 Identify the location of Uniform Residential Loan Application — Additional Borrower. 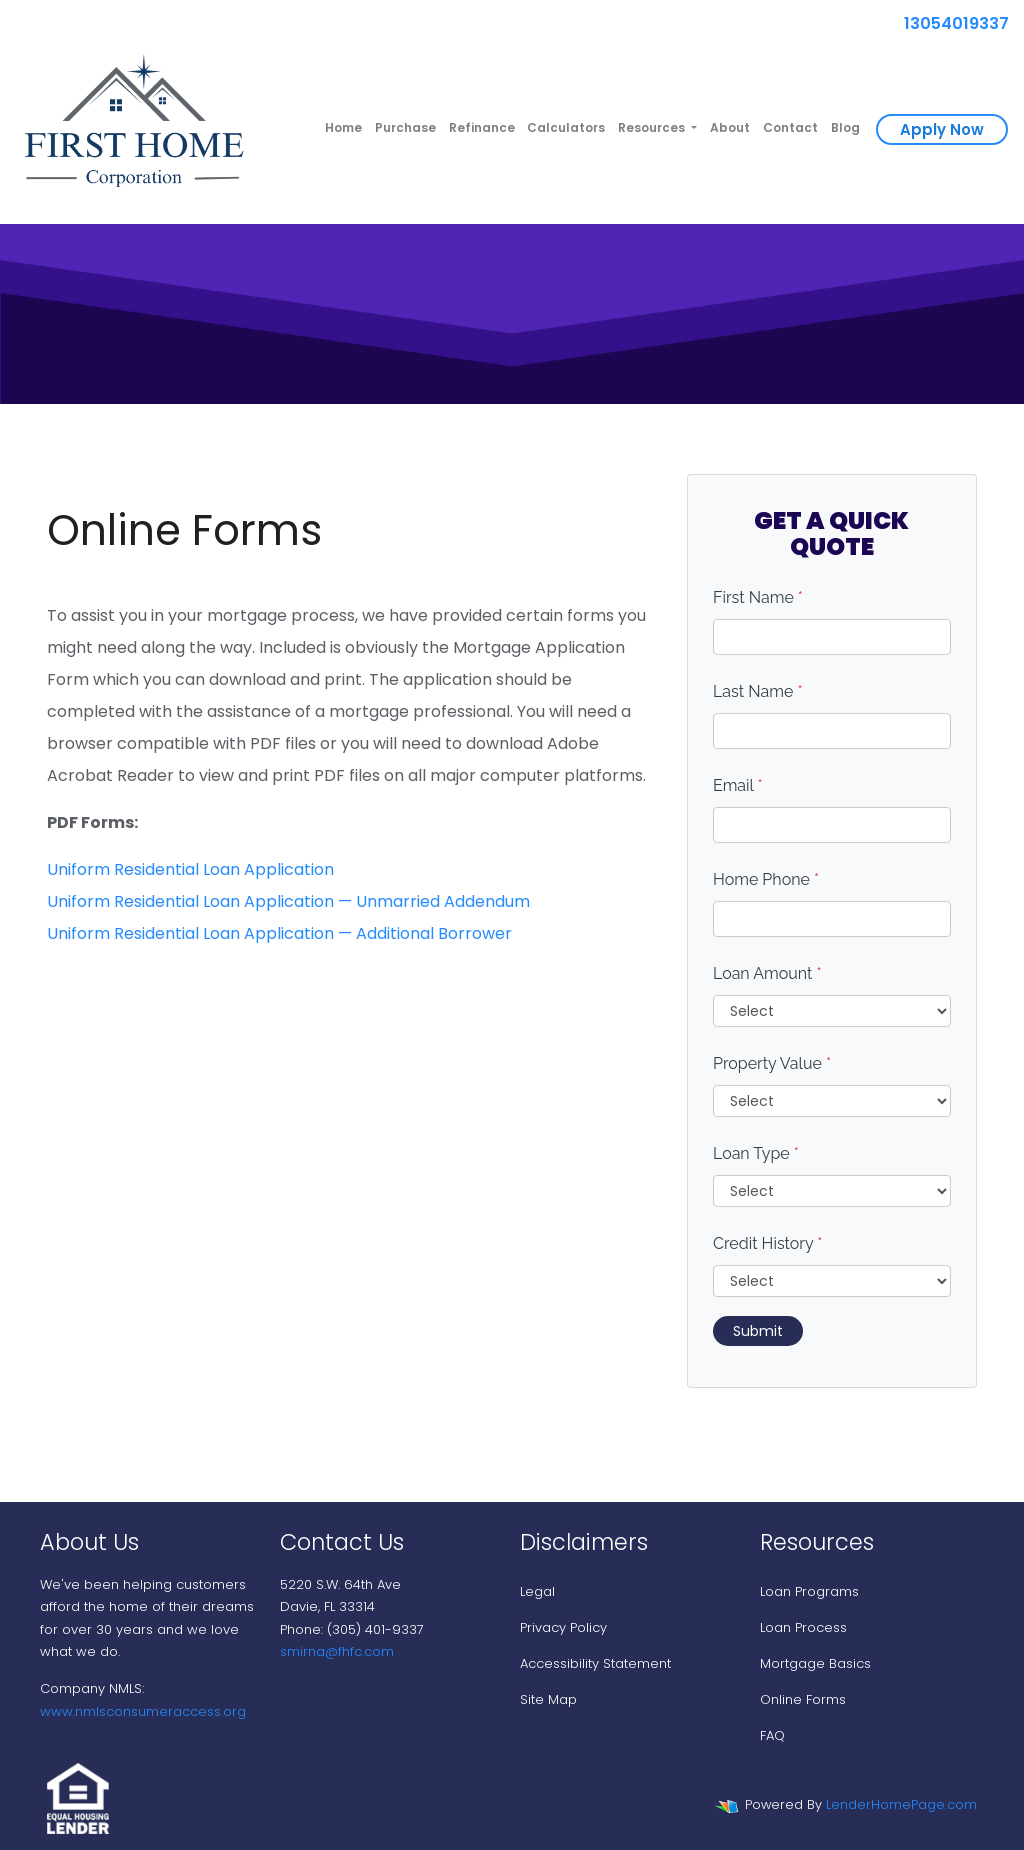
(279, 933).